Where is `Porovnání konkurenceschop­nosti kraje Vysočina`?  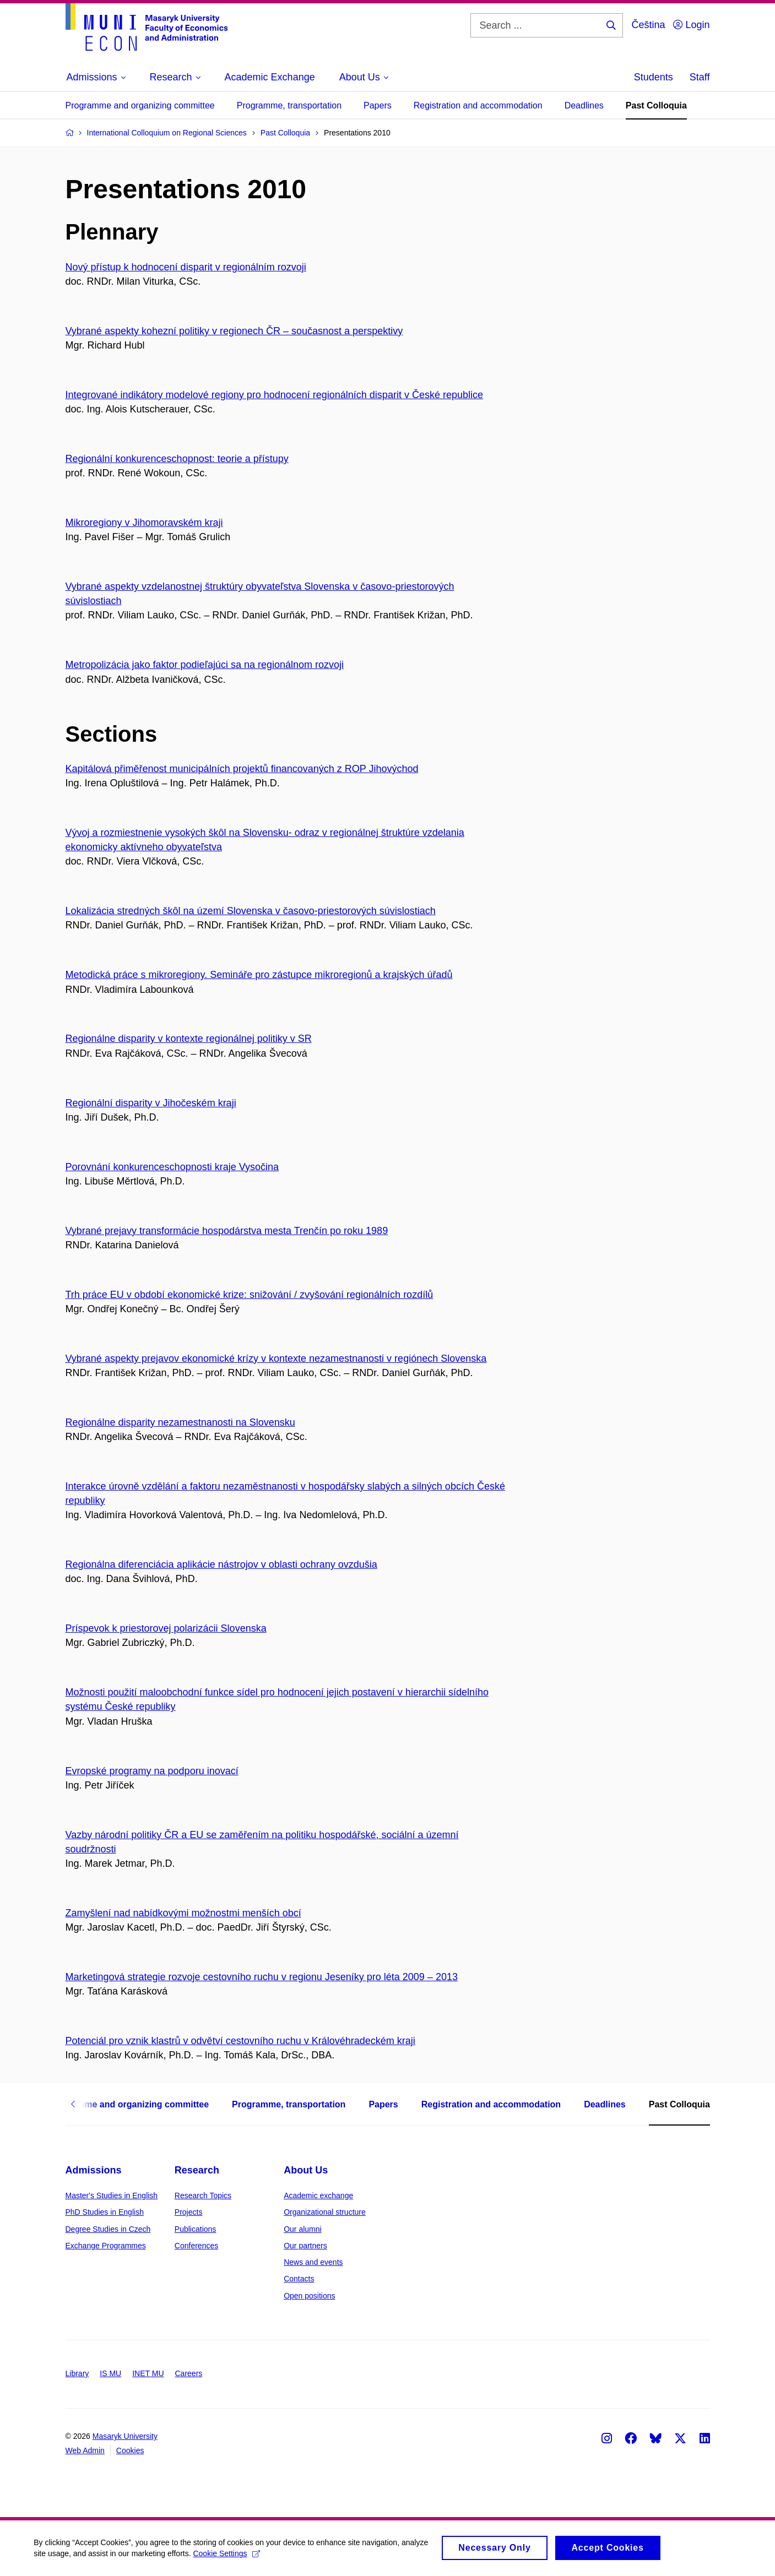
Porovnání konkurenceschop­nosti kraje Vysočina is located at coordinates (172, 1166).